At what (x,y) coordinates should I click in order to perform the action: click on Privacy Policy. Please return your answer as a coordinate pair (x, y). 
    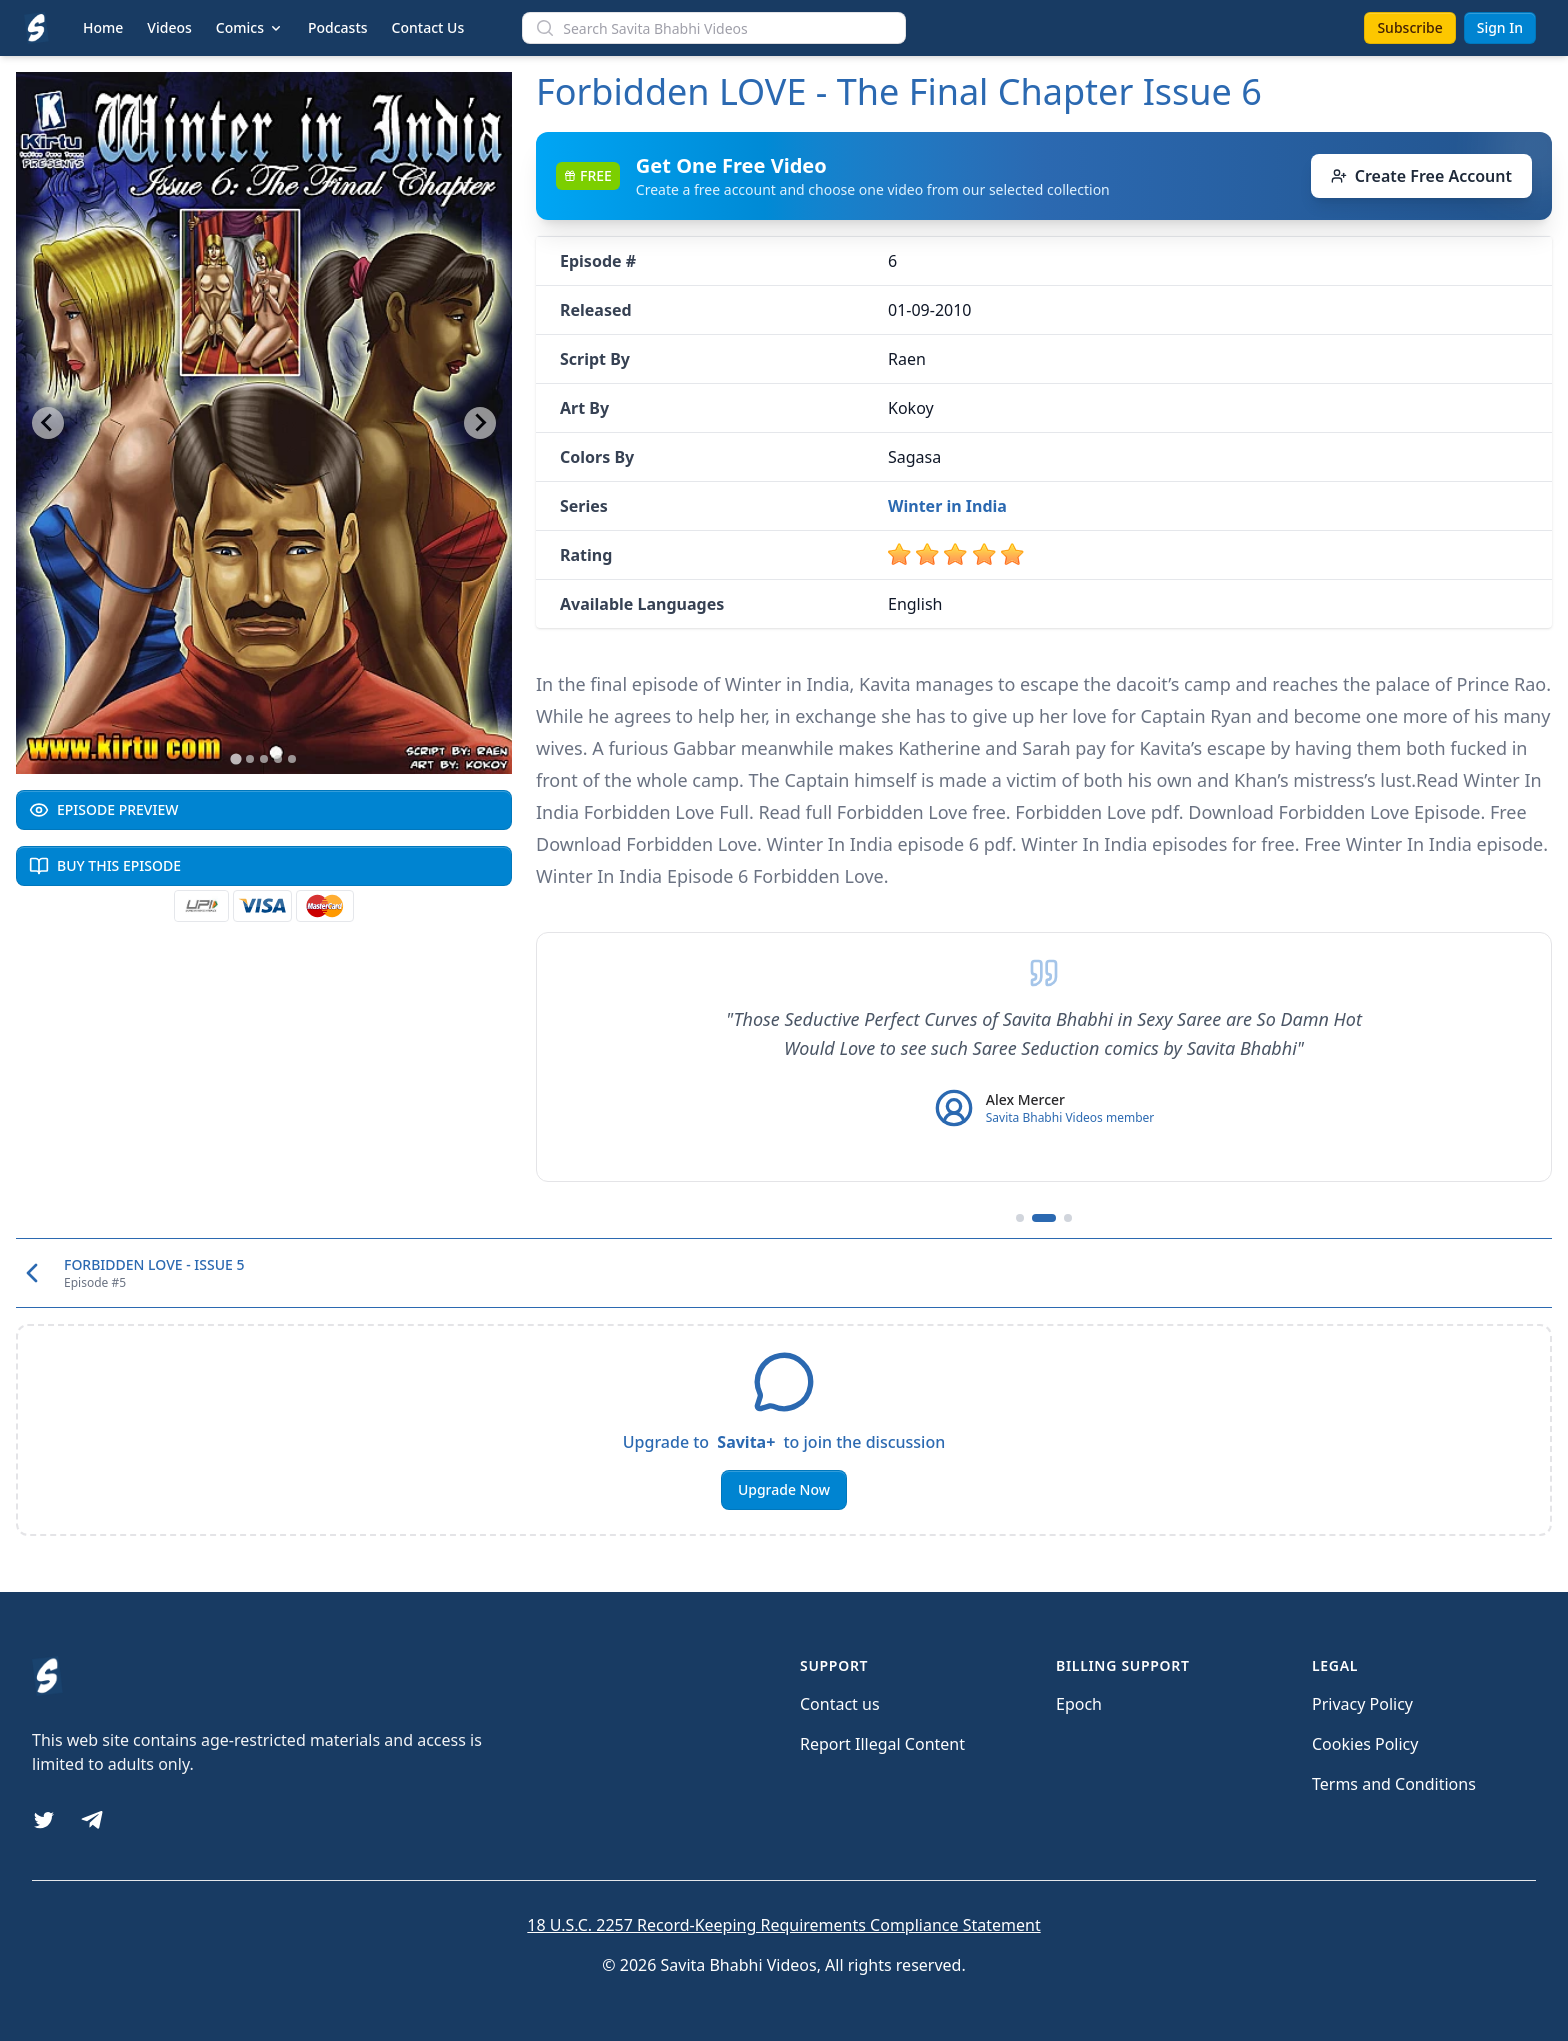
    Looking at the image, I should click on (1362, 1704).